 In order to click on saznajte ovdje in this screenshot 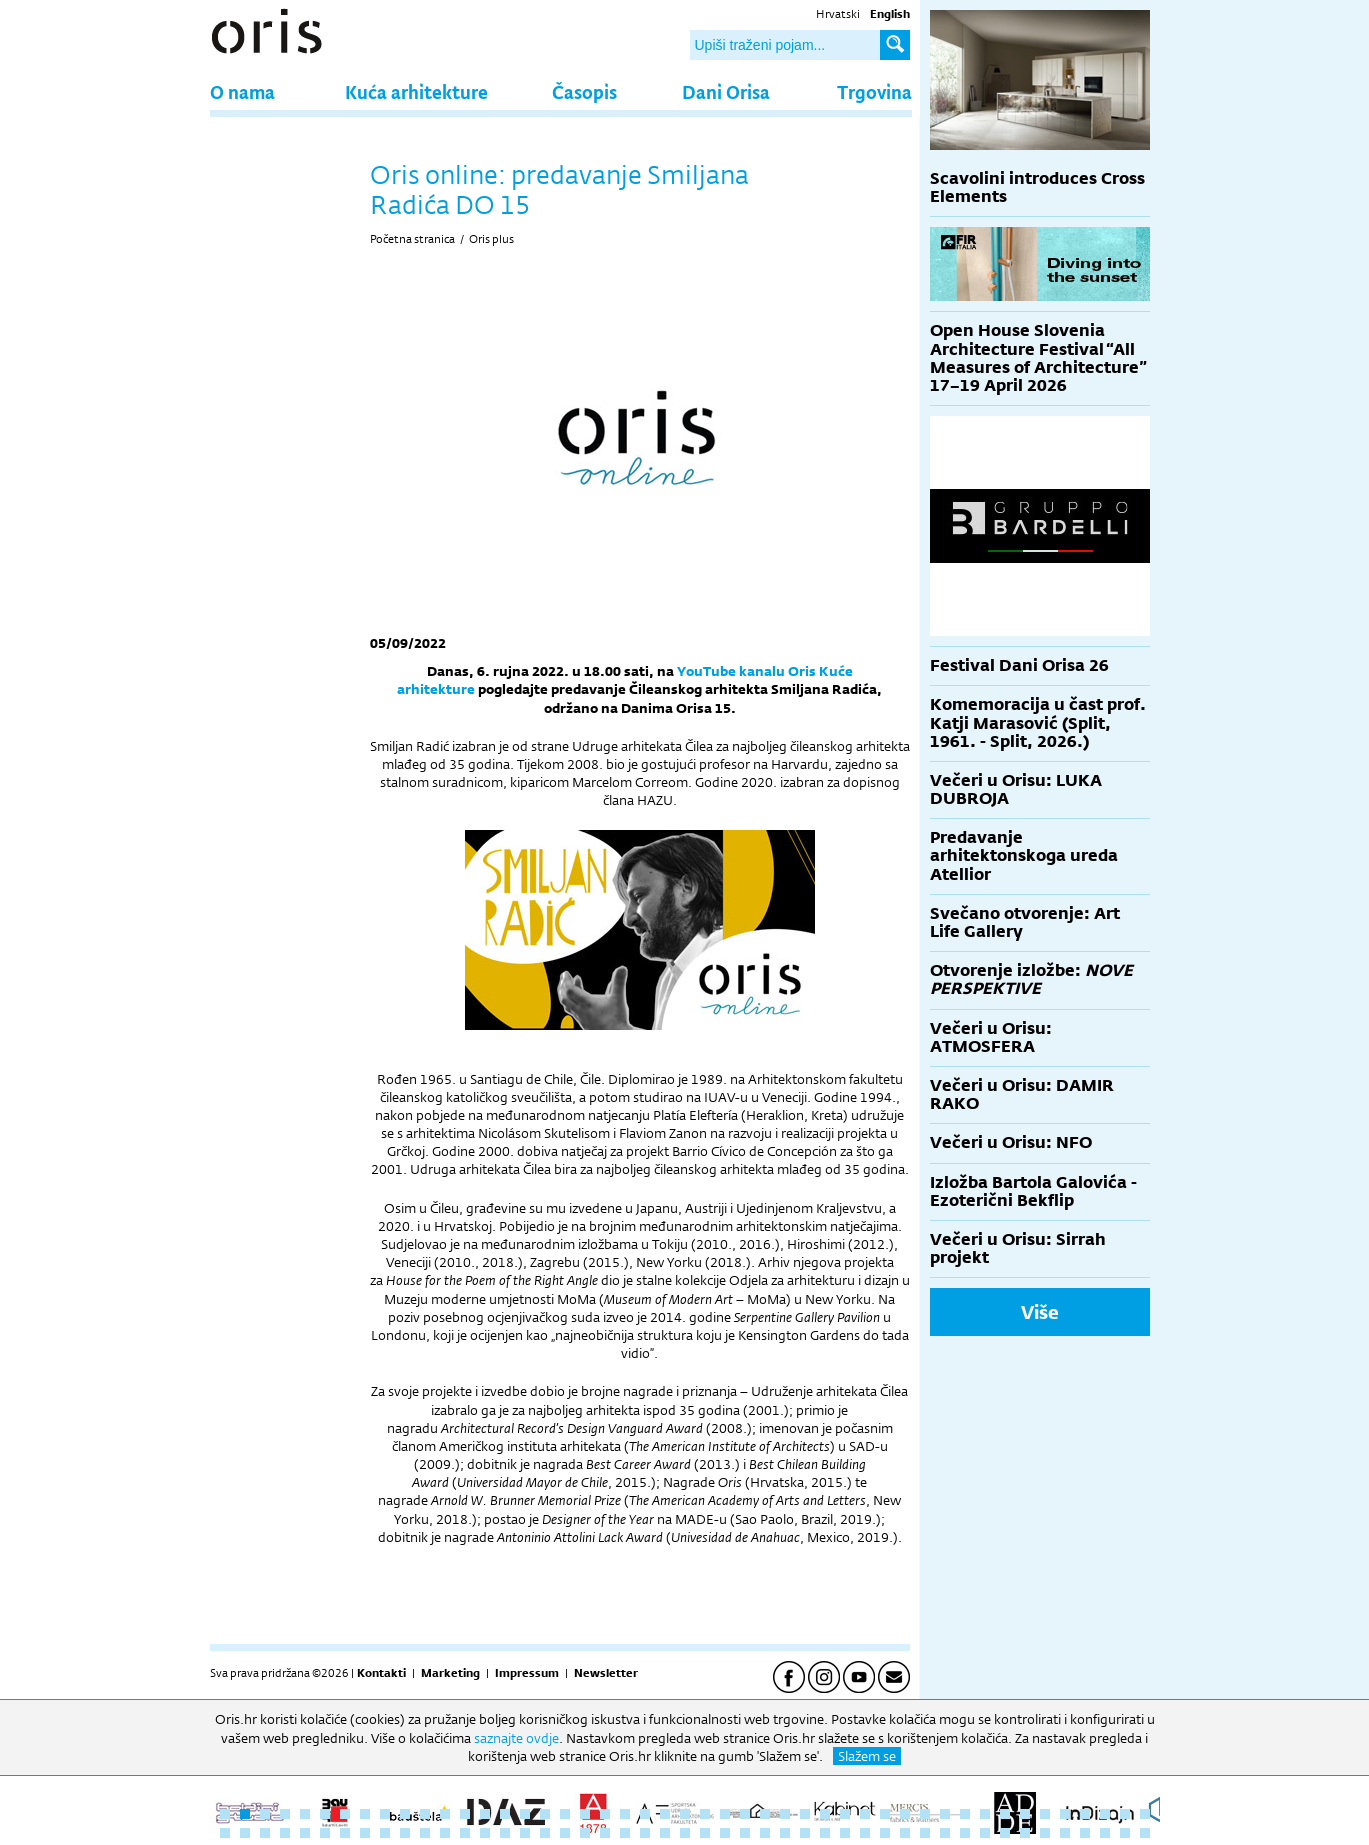, I will do `click(516, 1738)`.